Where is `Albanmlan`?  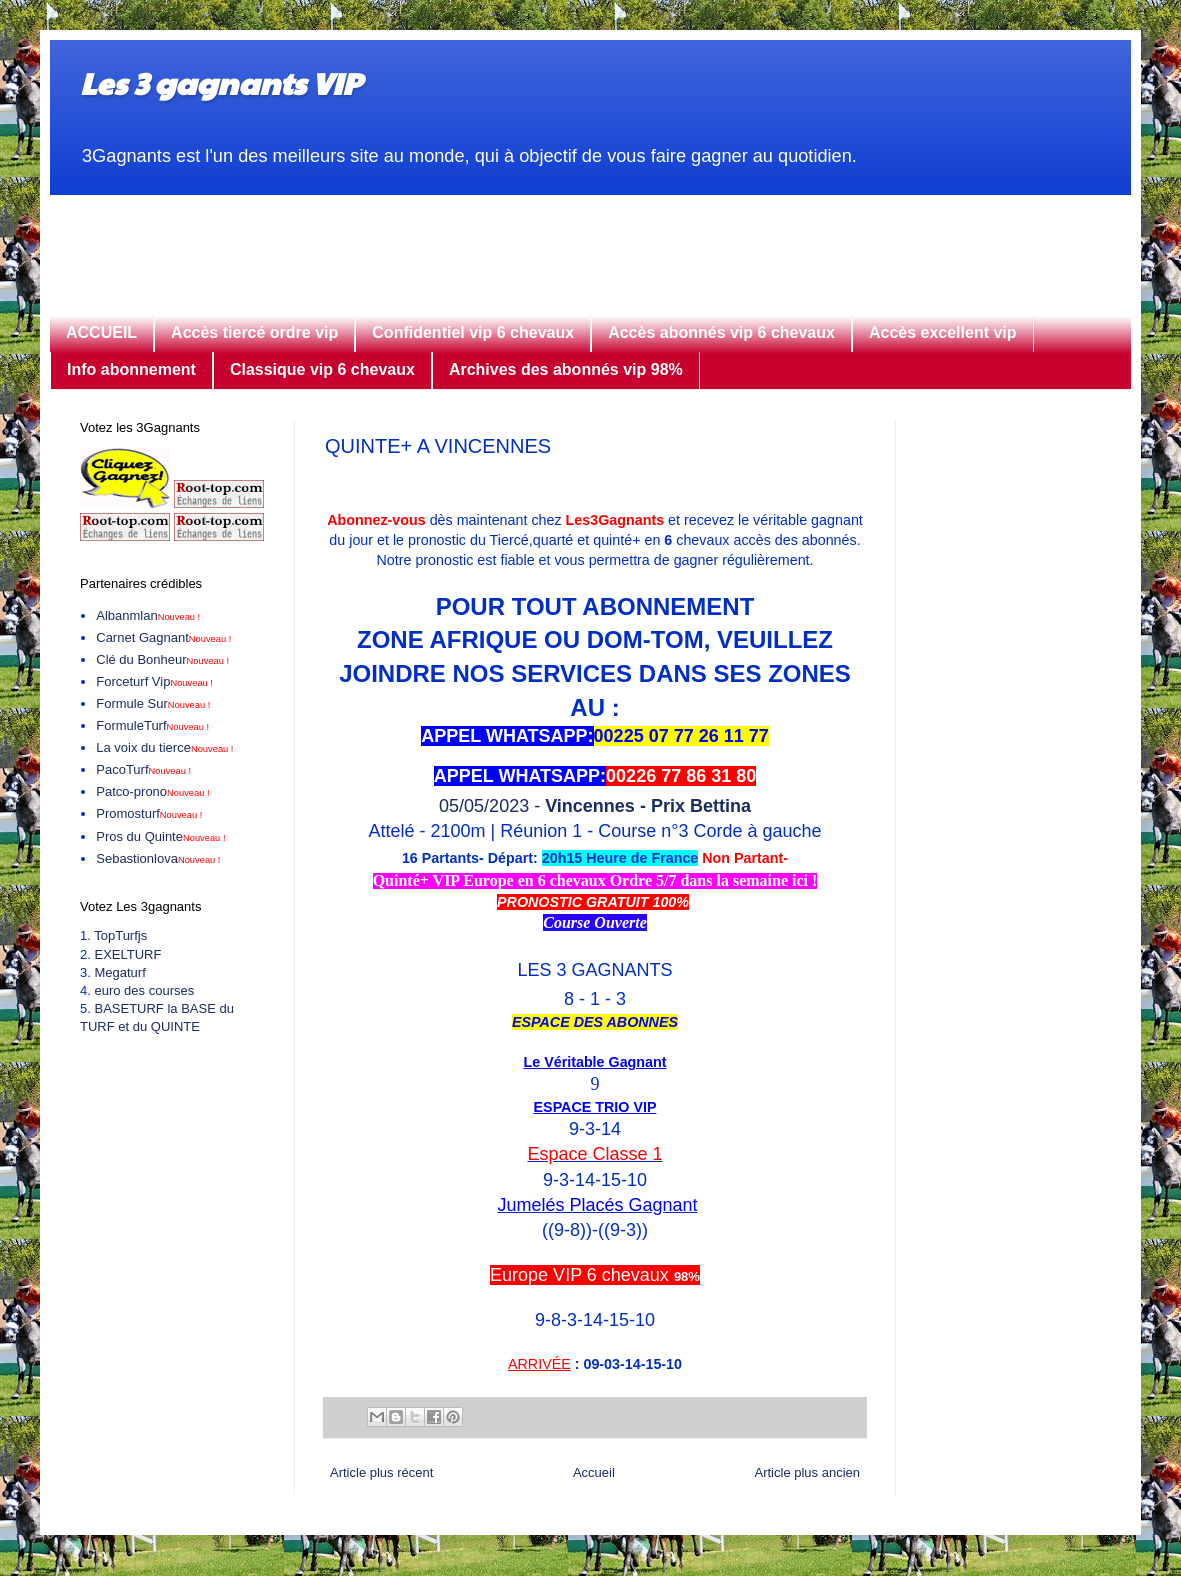
Albanmlan is located at coordinates (148, 615).